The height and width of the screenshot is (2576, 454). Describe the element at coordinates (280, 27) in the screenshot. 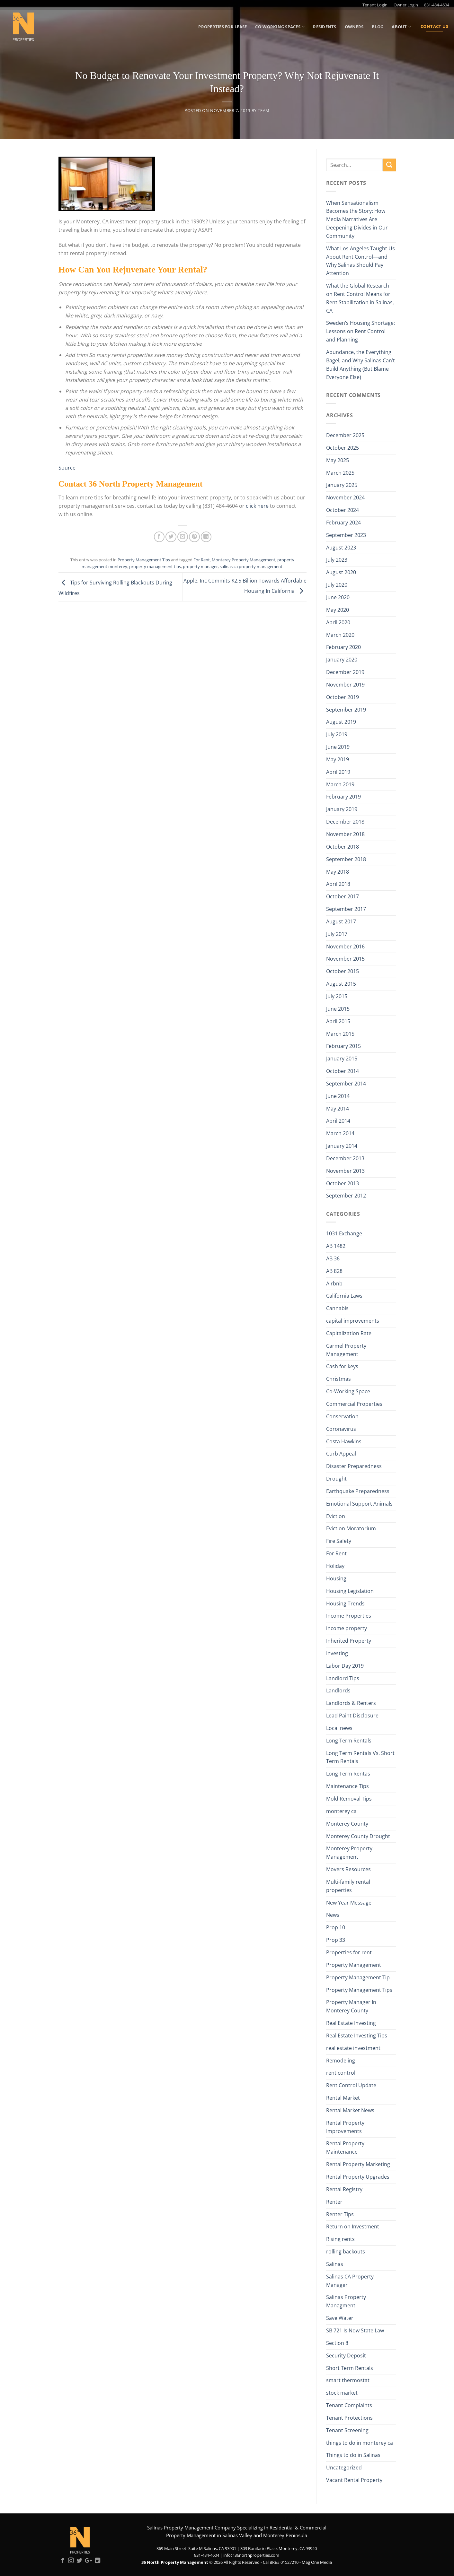

I see `Co-Working Spaces` at that location.